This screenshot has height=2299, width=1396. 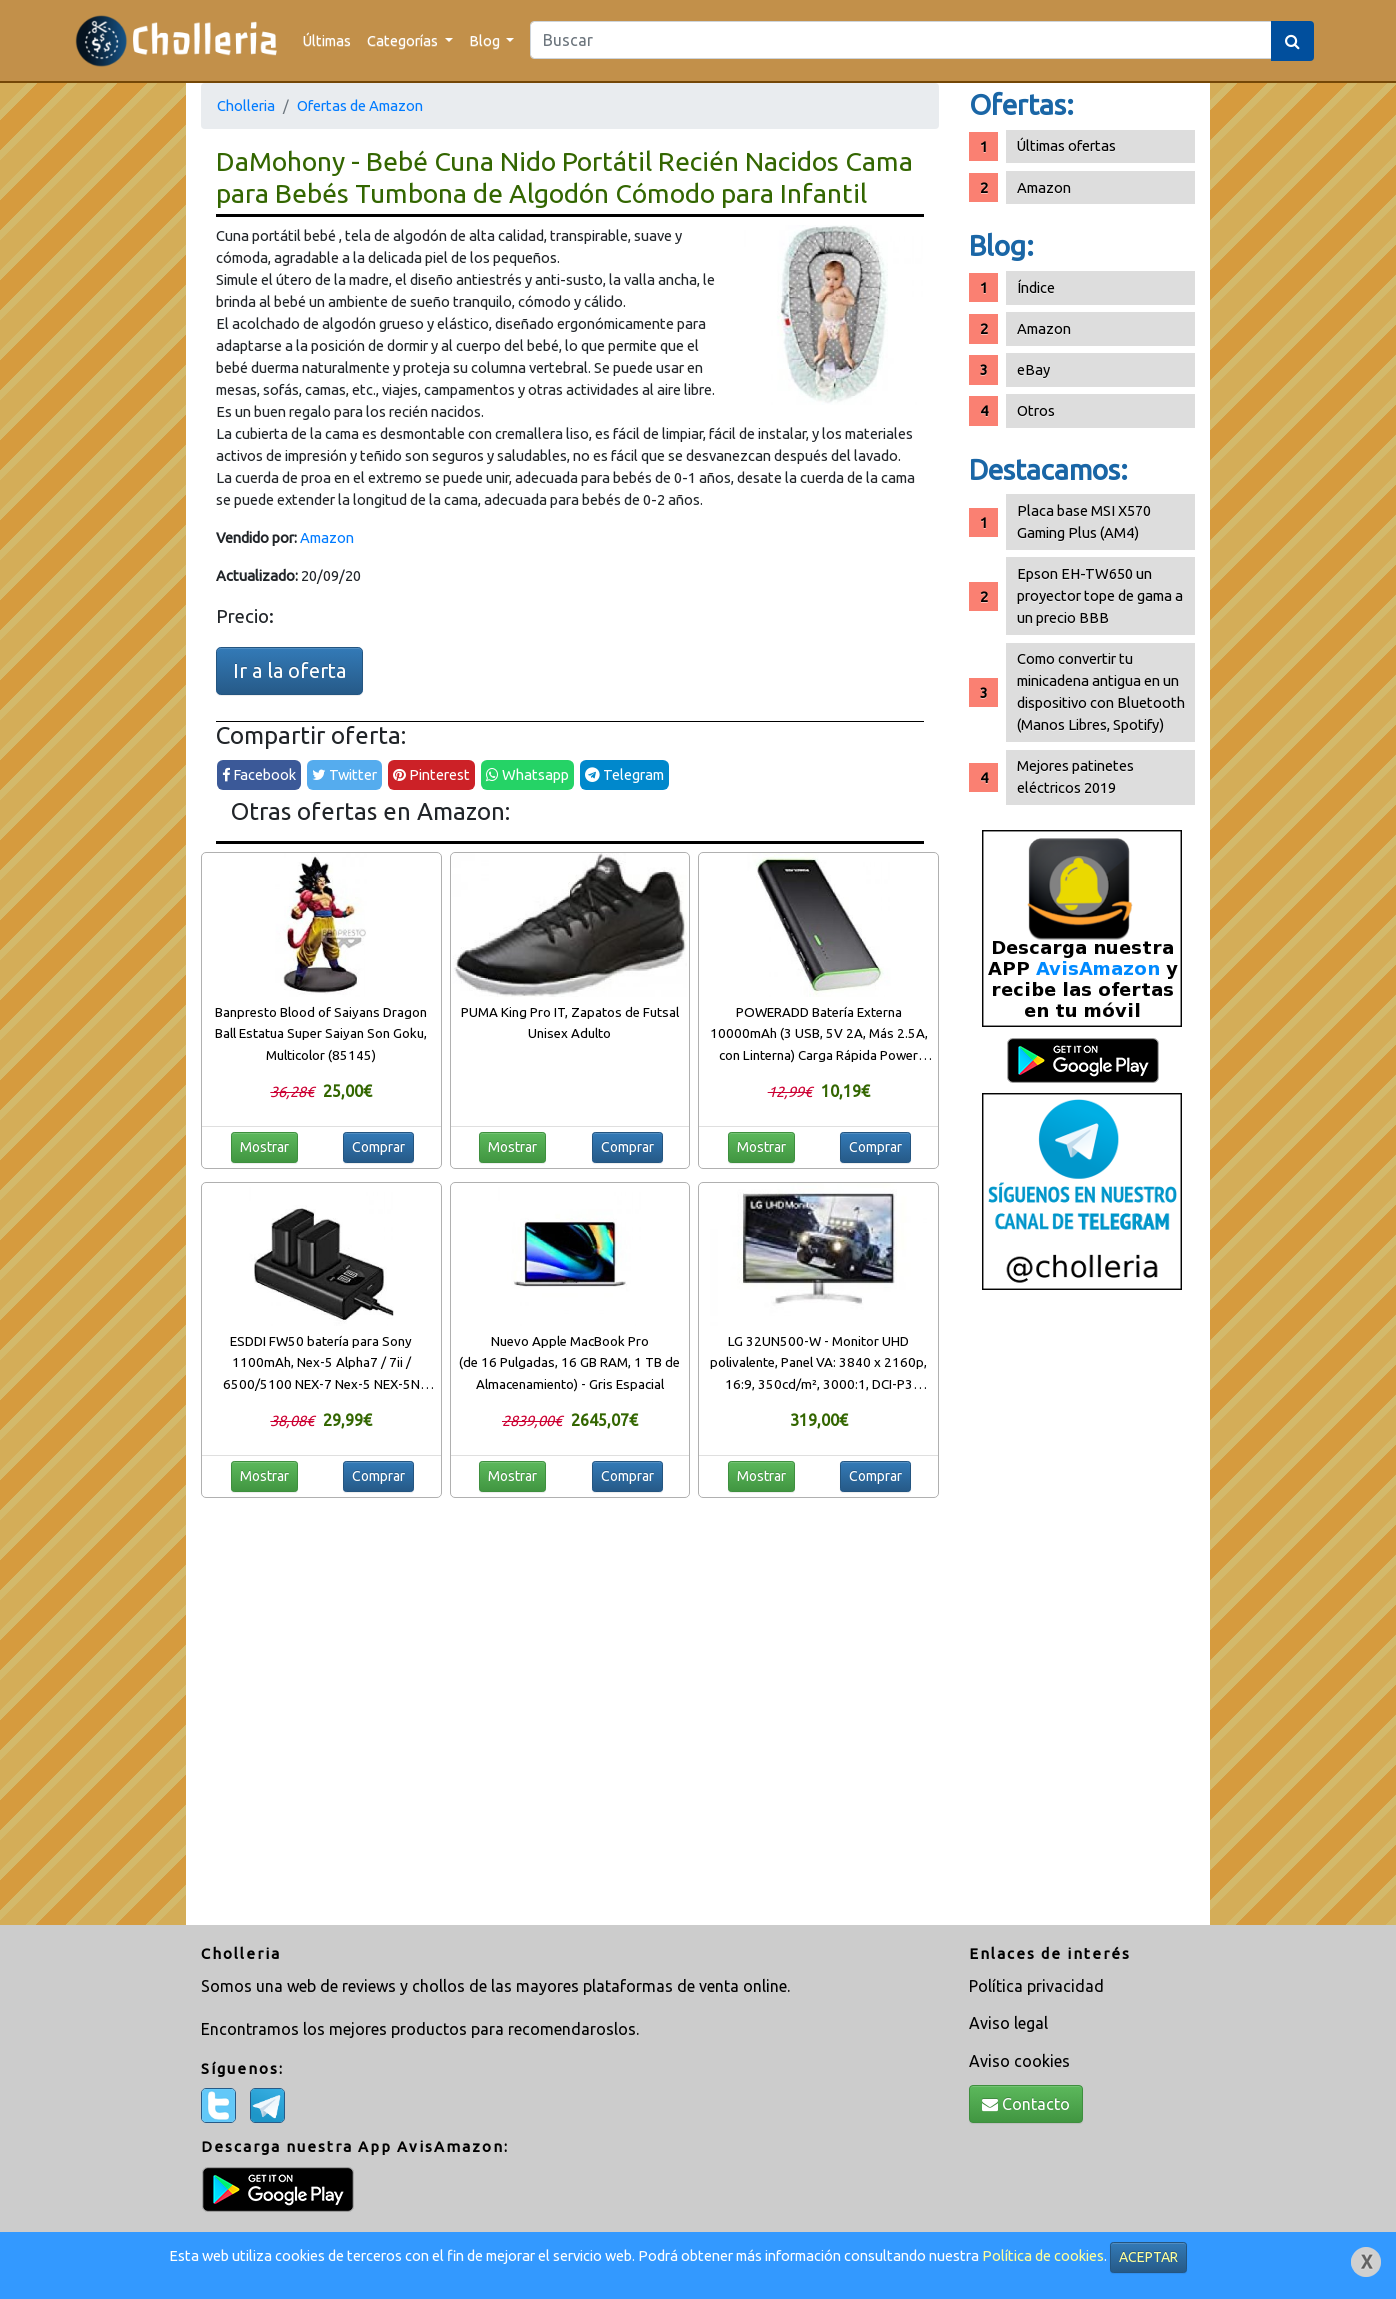 What do you see at coordinates (404, 40) in the screenshot?
I see `Categorías [button]` at bounding box center [404, 40].